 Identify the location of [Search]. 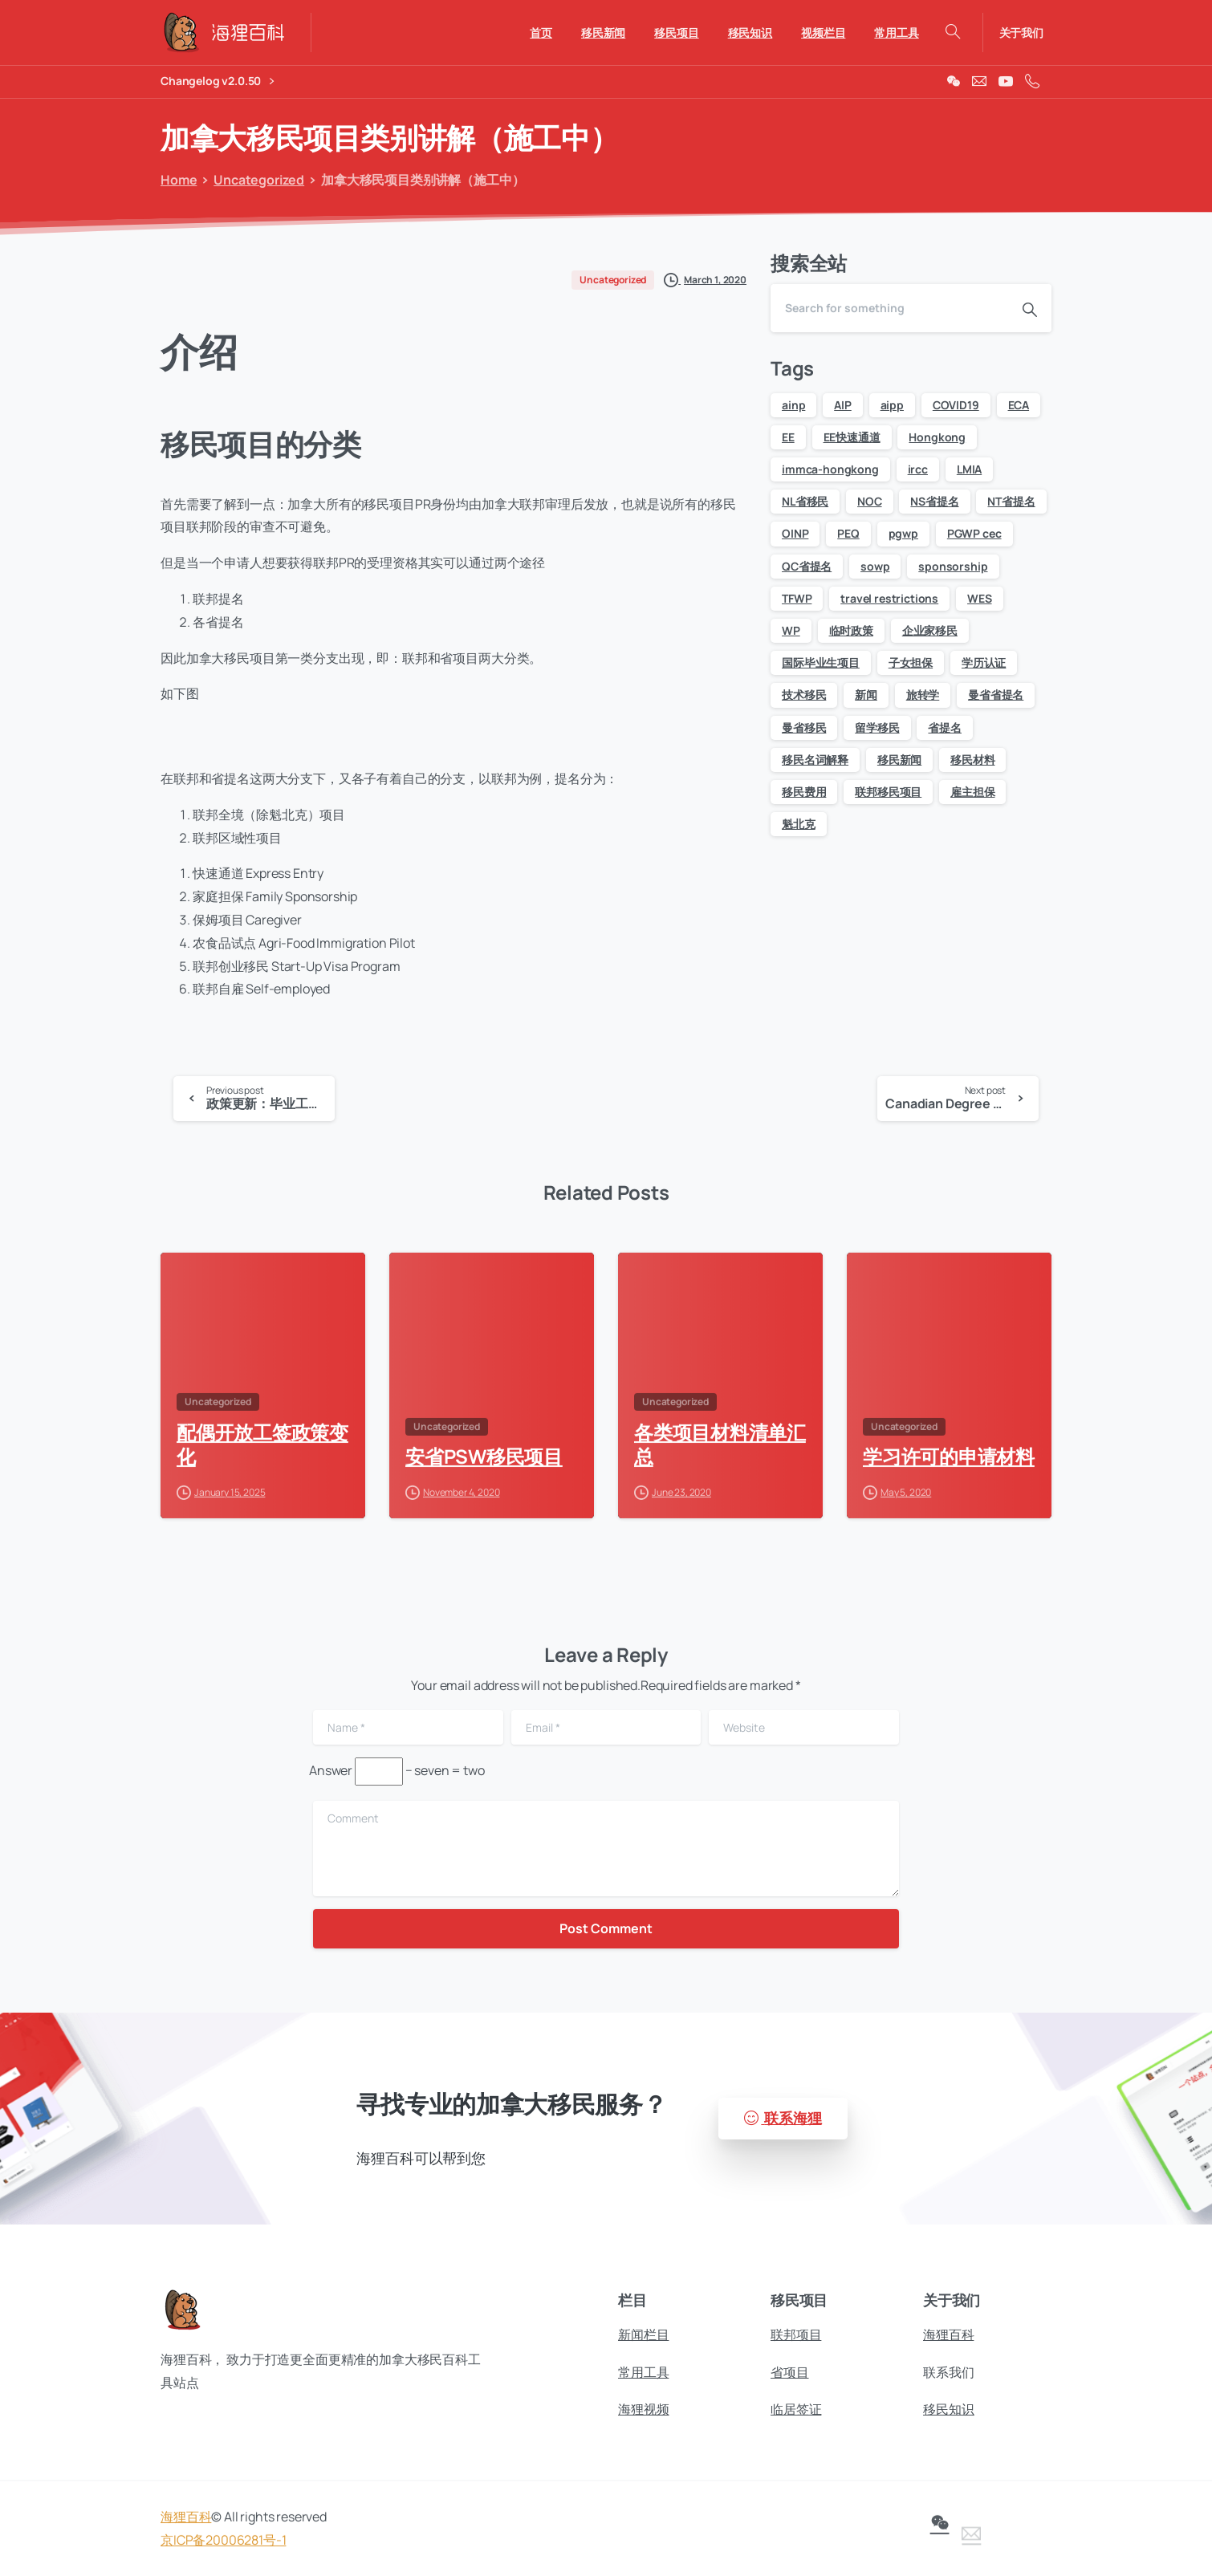
(889, 308).